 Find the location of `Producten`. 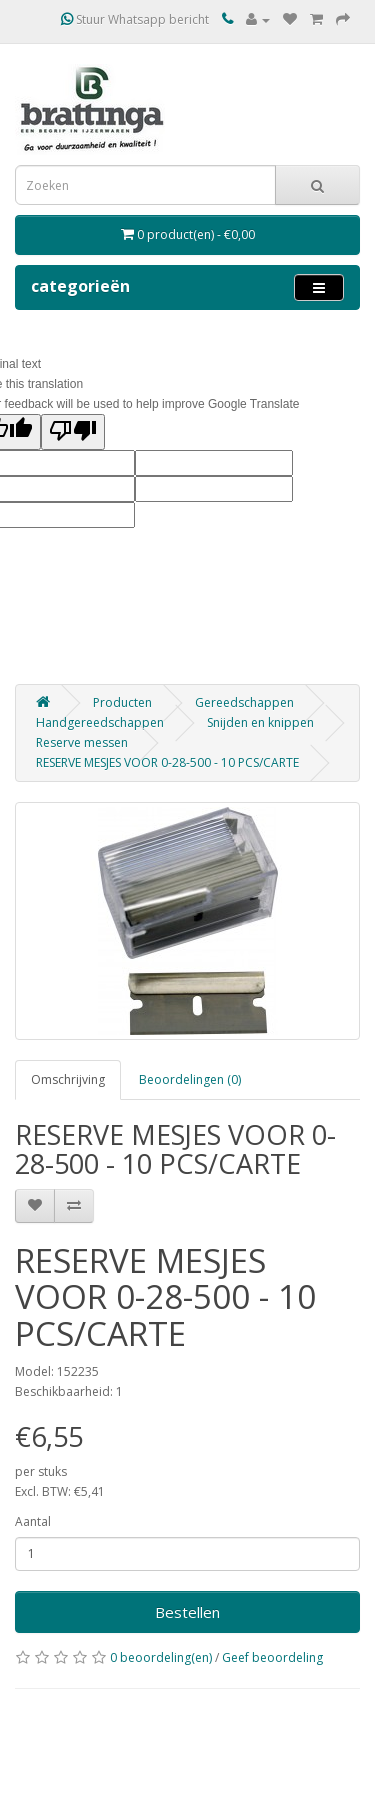

Producten is located at coordinates (122, 702).